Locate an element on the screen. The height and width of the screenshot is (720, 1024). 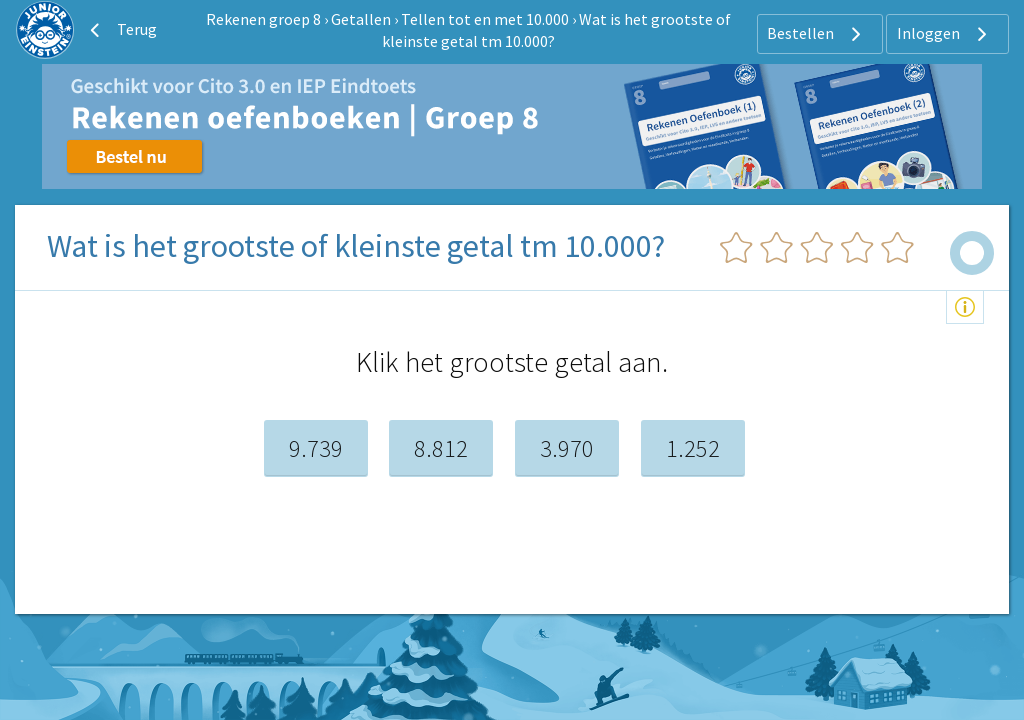
Terug is located at coordinates (121, 30).